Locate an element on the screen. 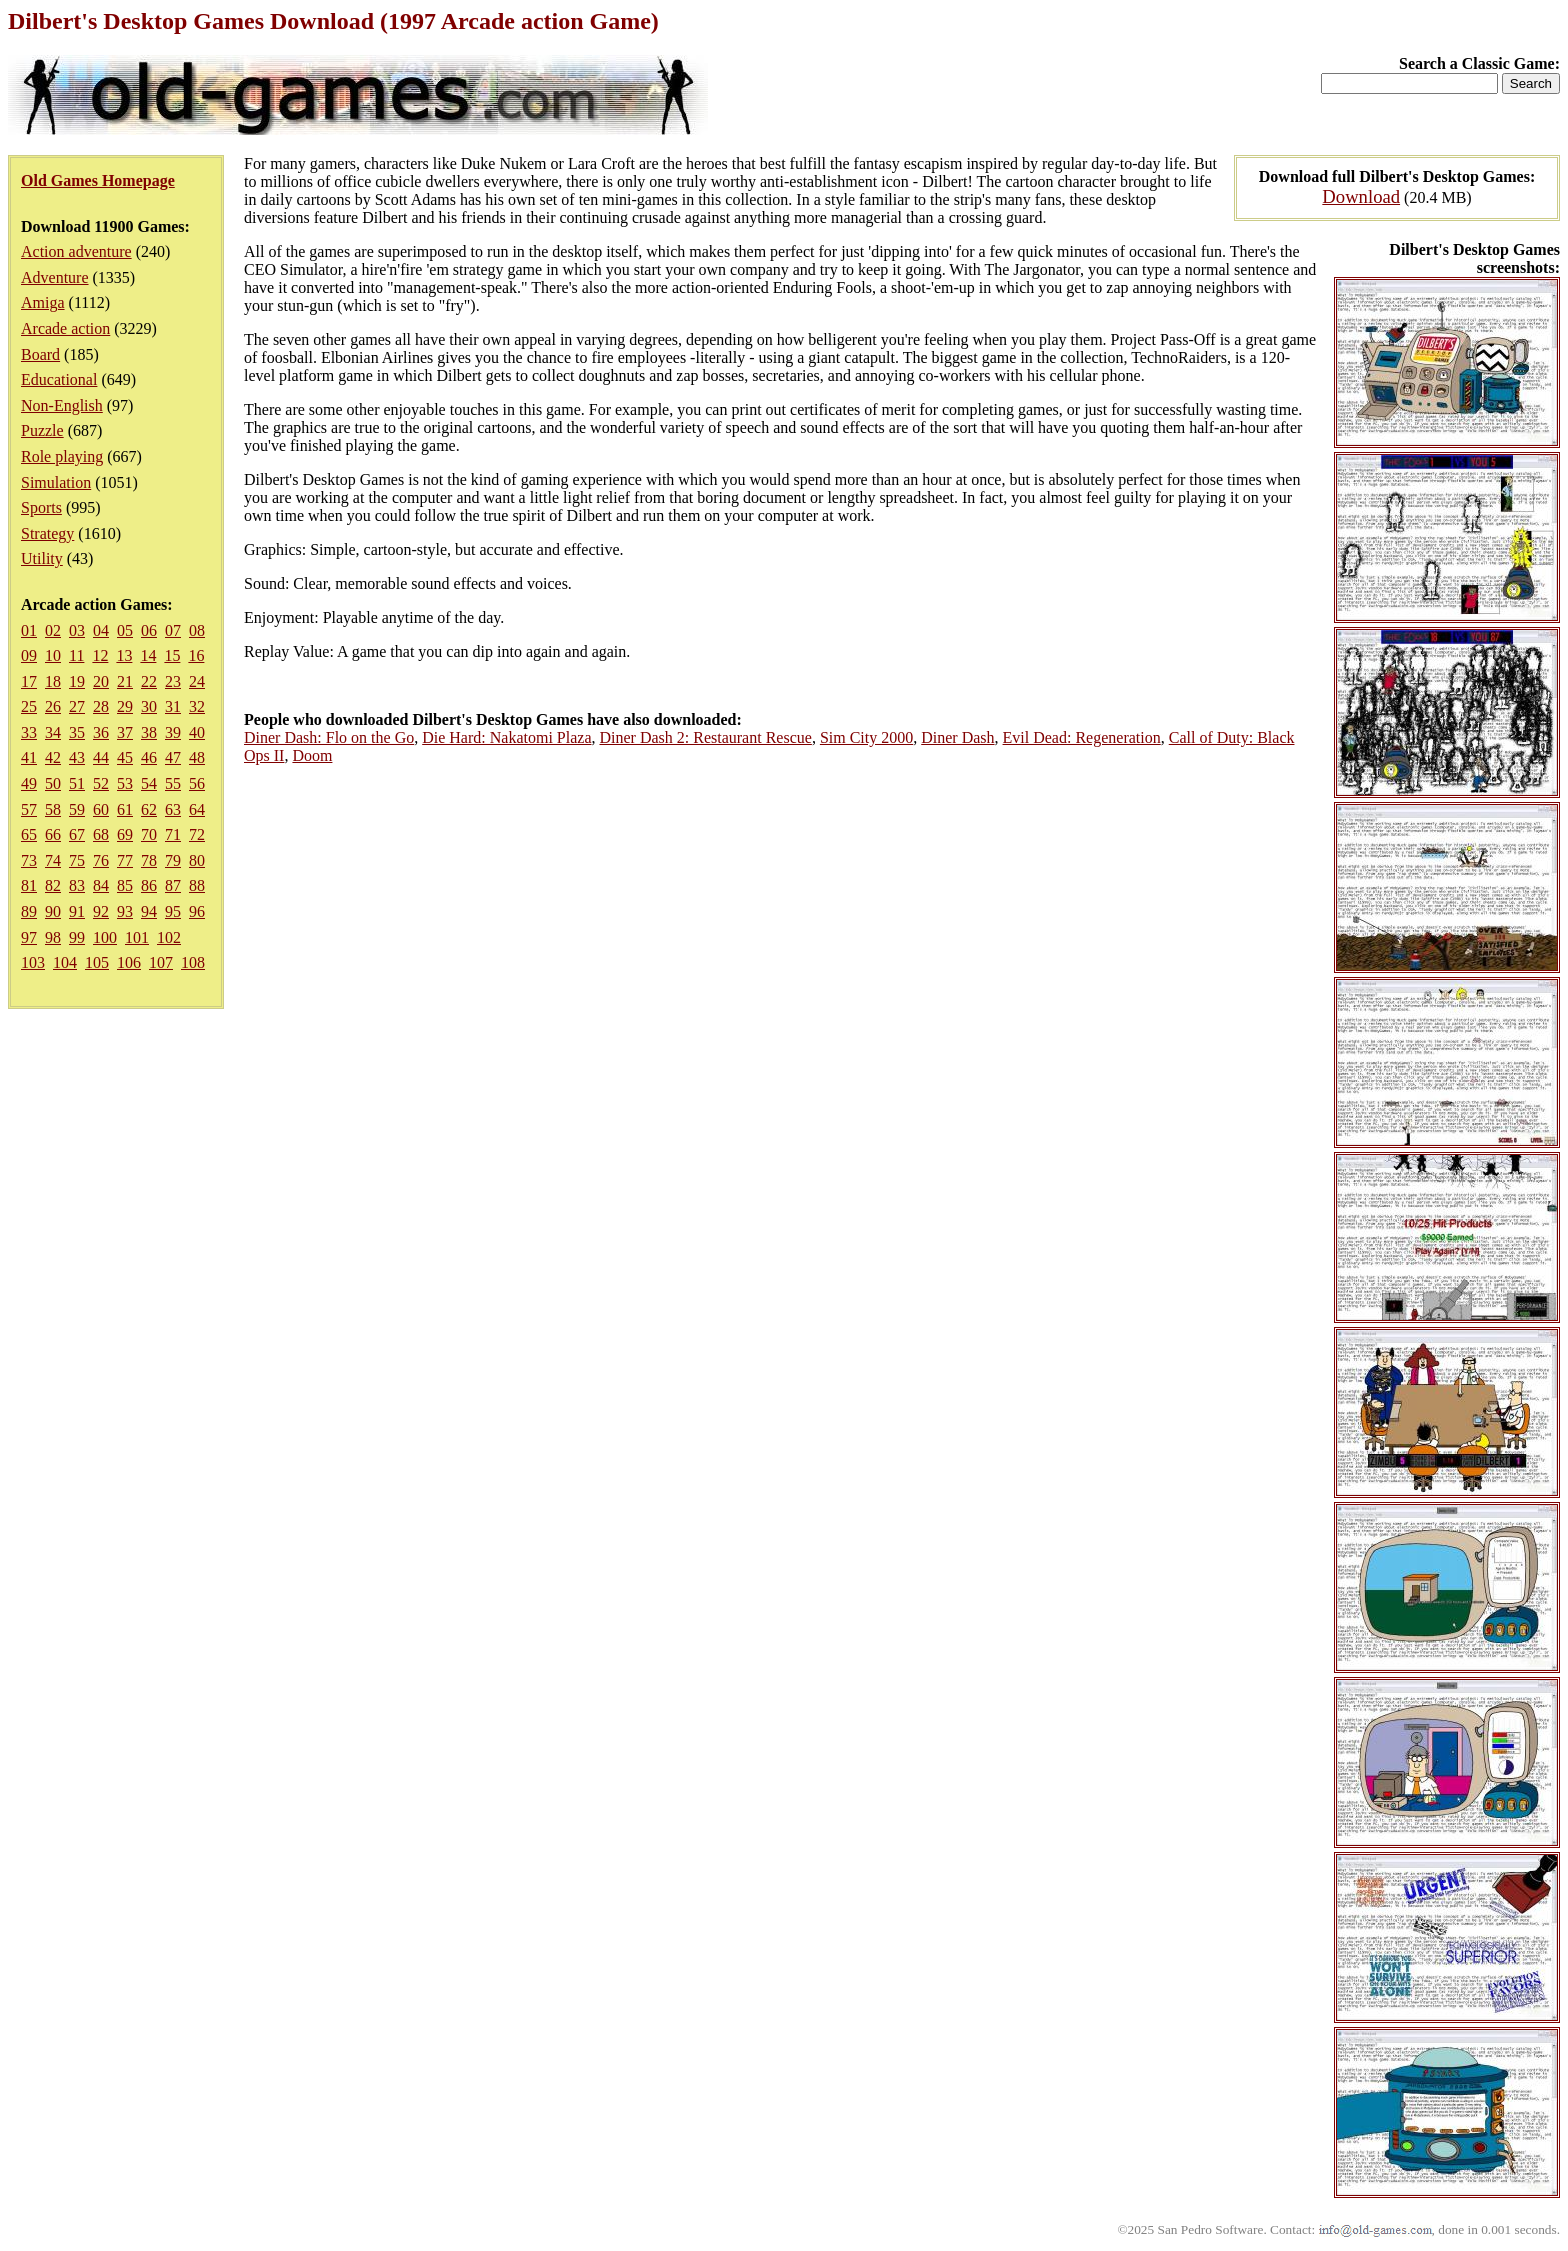 The width and height of the screenshot is (1568, 2251). 32 is located at coordinates (197, 706).